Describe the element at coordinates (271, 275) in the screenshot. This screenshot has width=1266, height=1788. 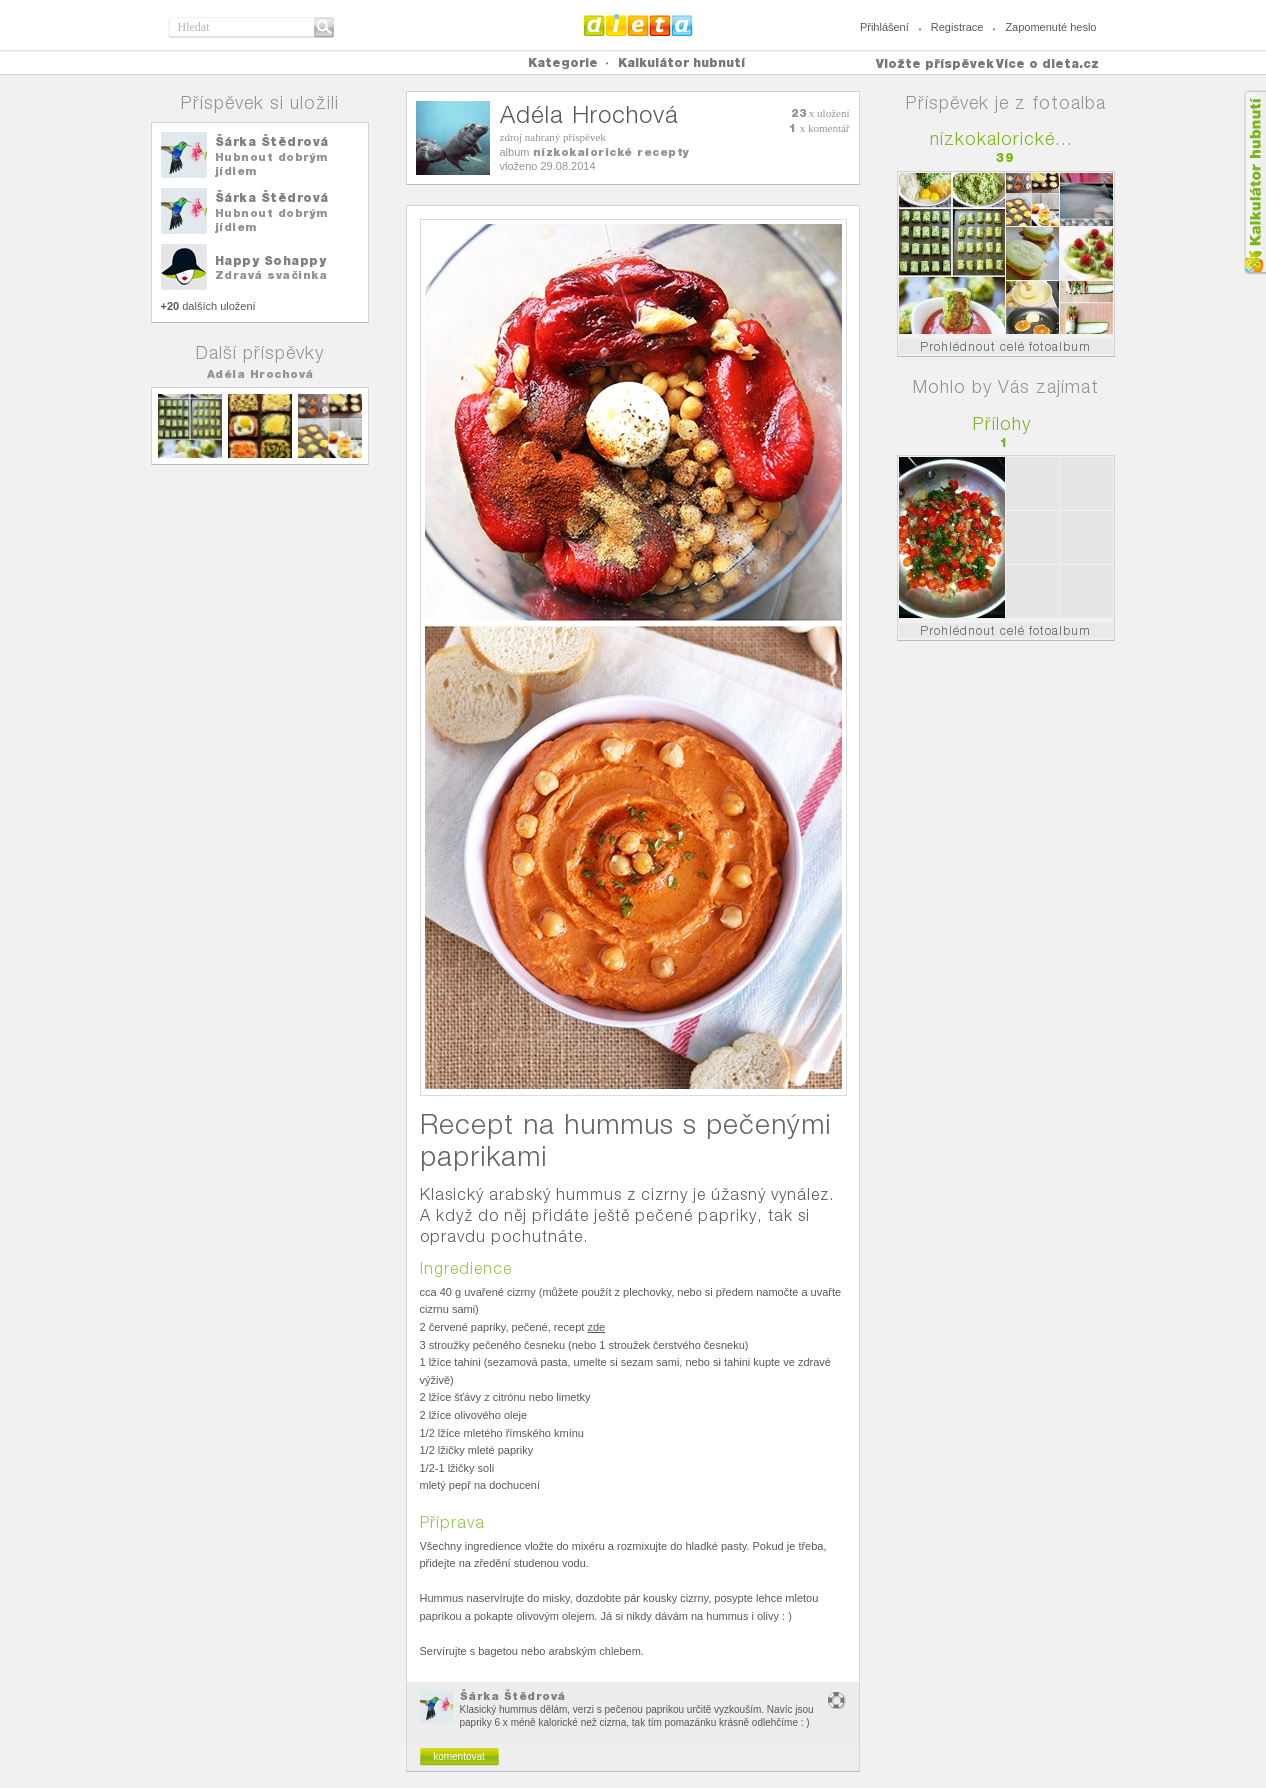
I see `Zdravá svačinka` at that location.